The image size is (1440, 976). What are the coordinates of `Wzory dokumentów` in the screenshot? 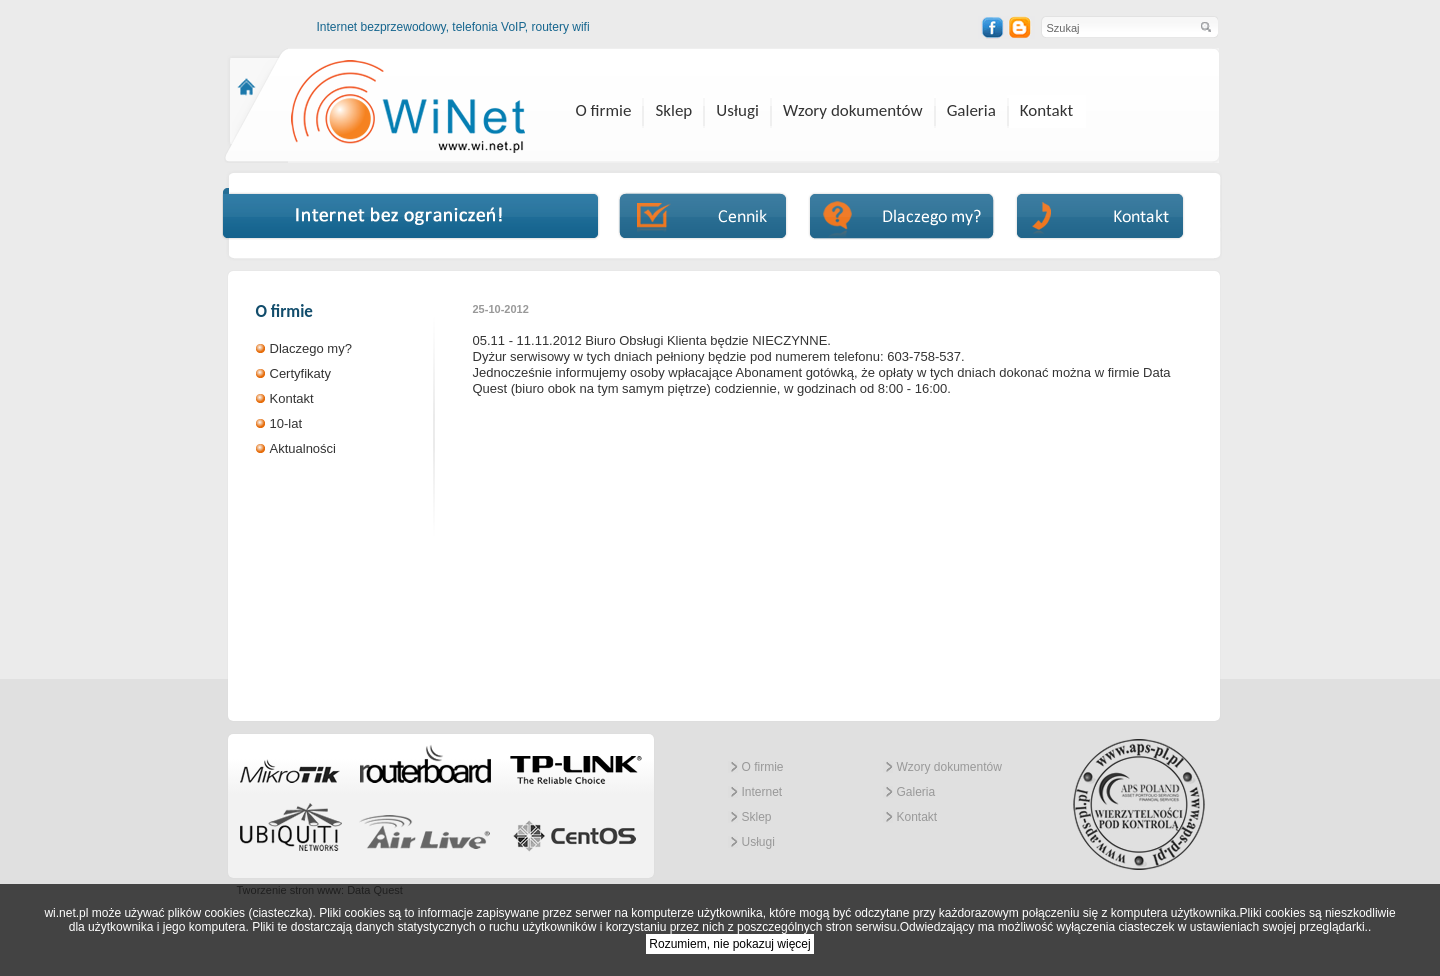 It's located at (853, 110).